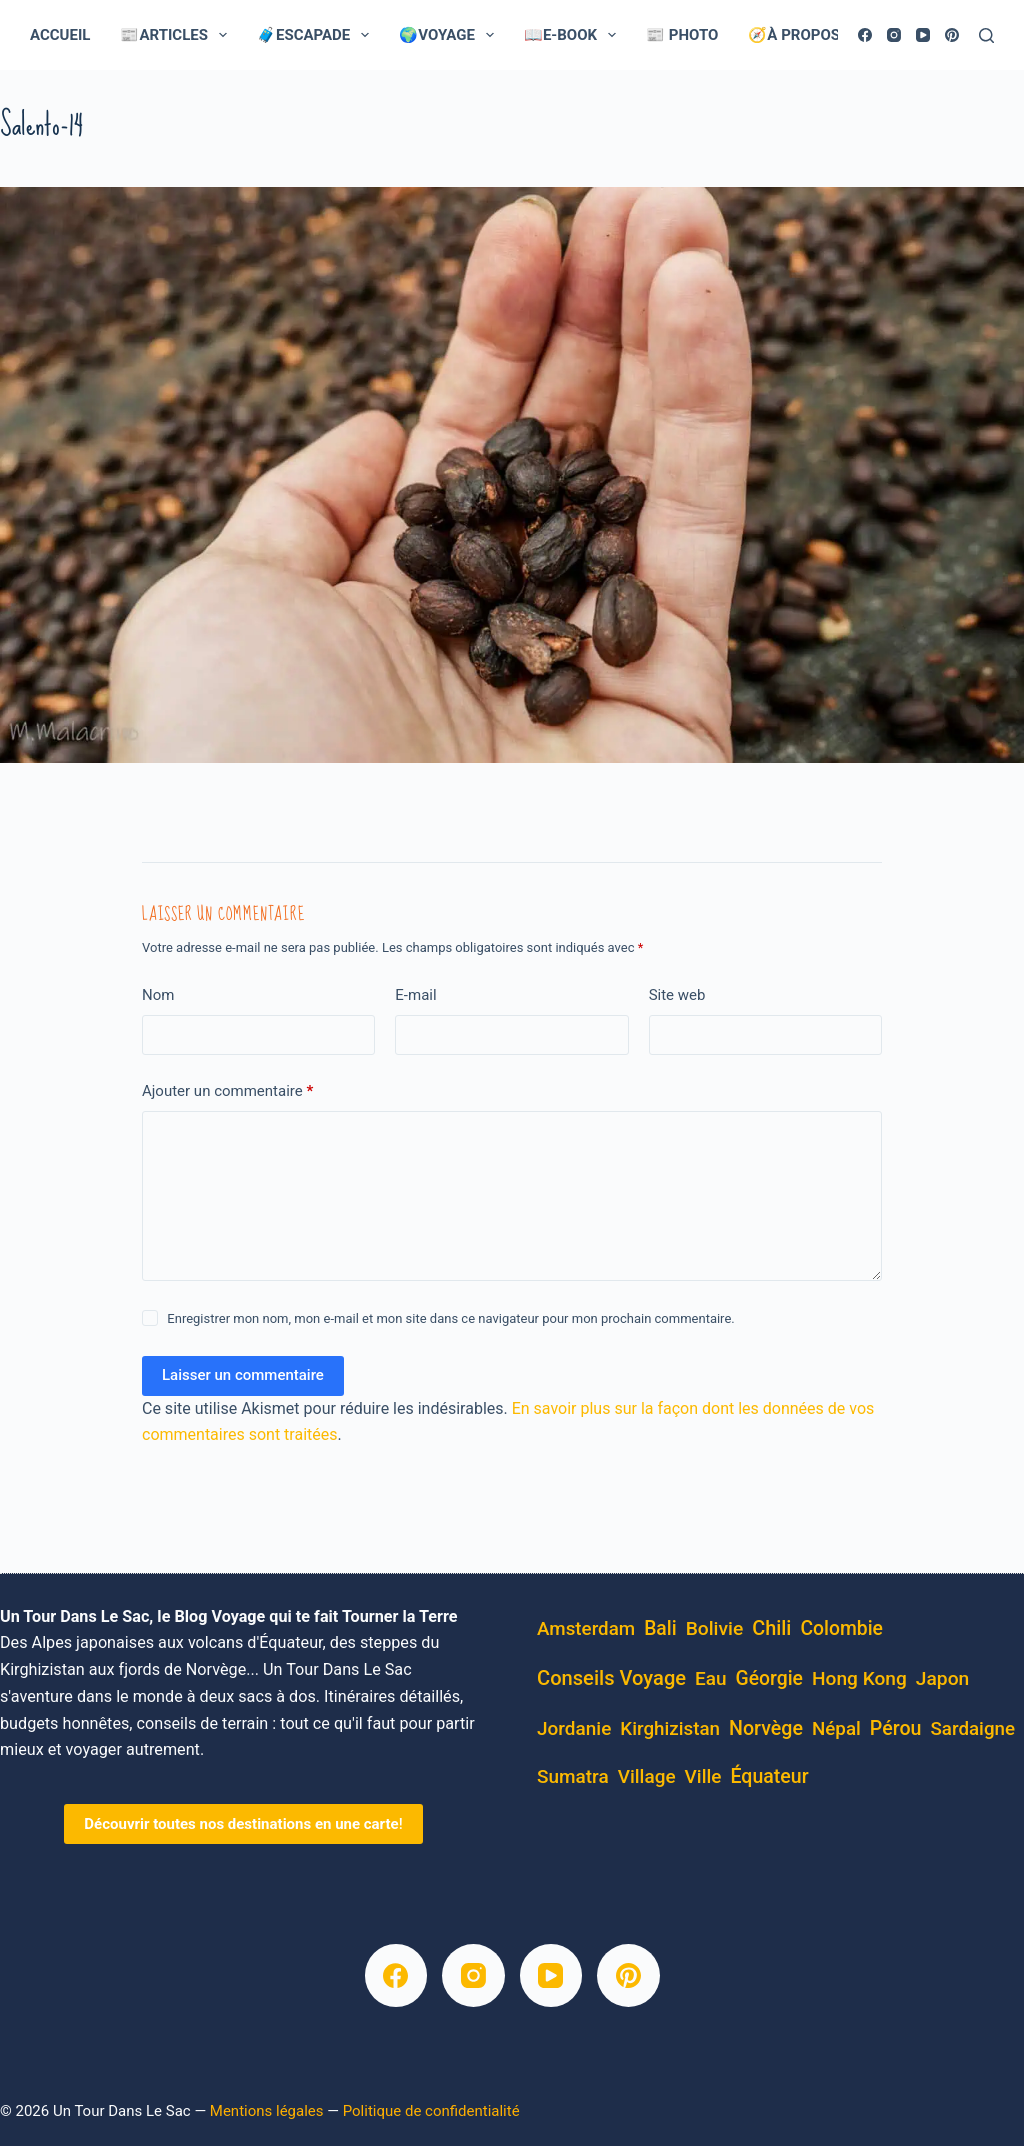 Image resolution: width=1024 pixels, height=2146 pixels. What do you see at coordinates (611, 1678) in the screenshot?
I see `conseils voyage [conseils voyage (19 éléments)]` at bounding box center [611, 1678].